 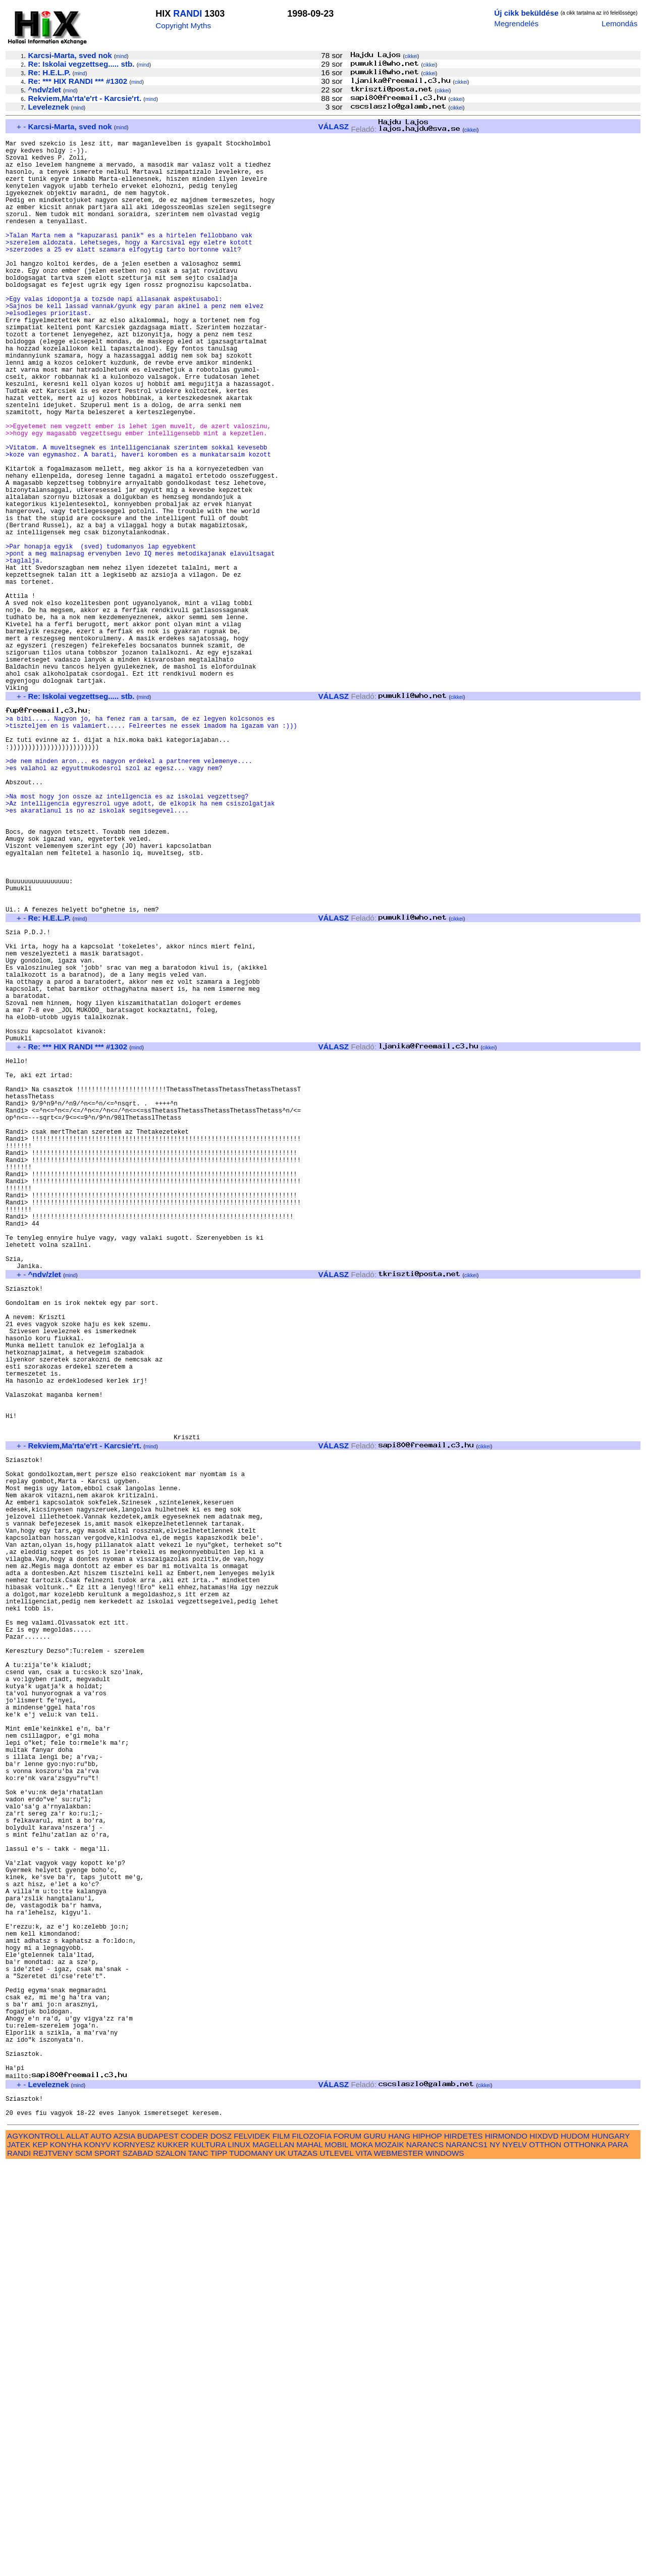 I want to click on BUDAPEST, so click(x=158, y=2547).